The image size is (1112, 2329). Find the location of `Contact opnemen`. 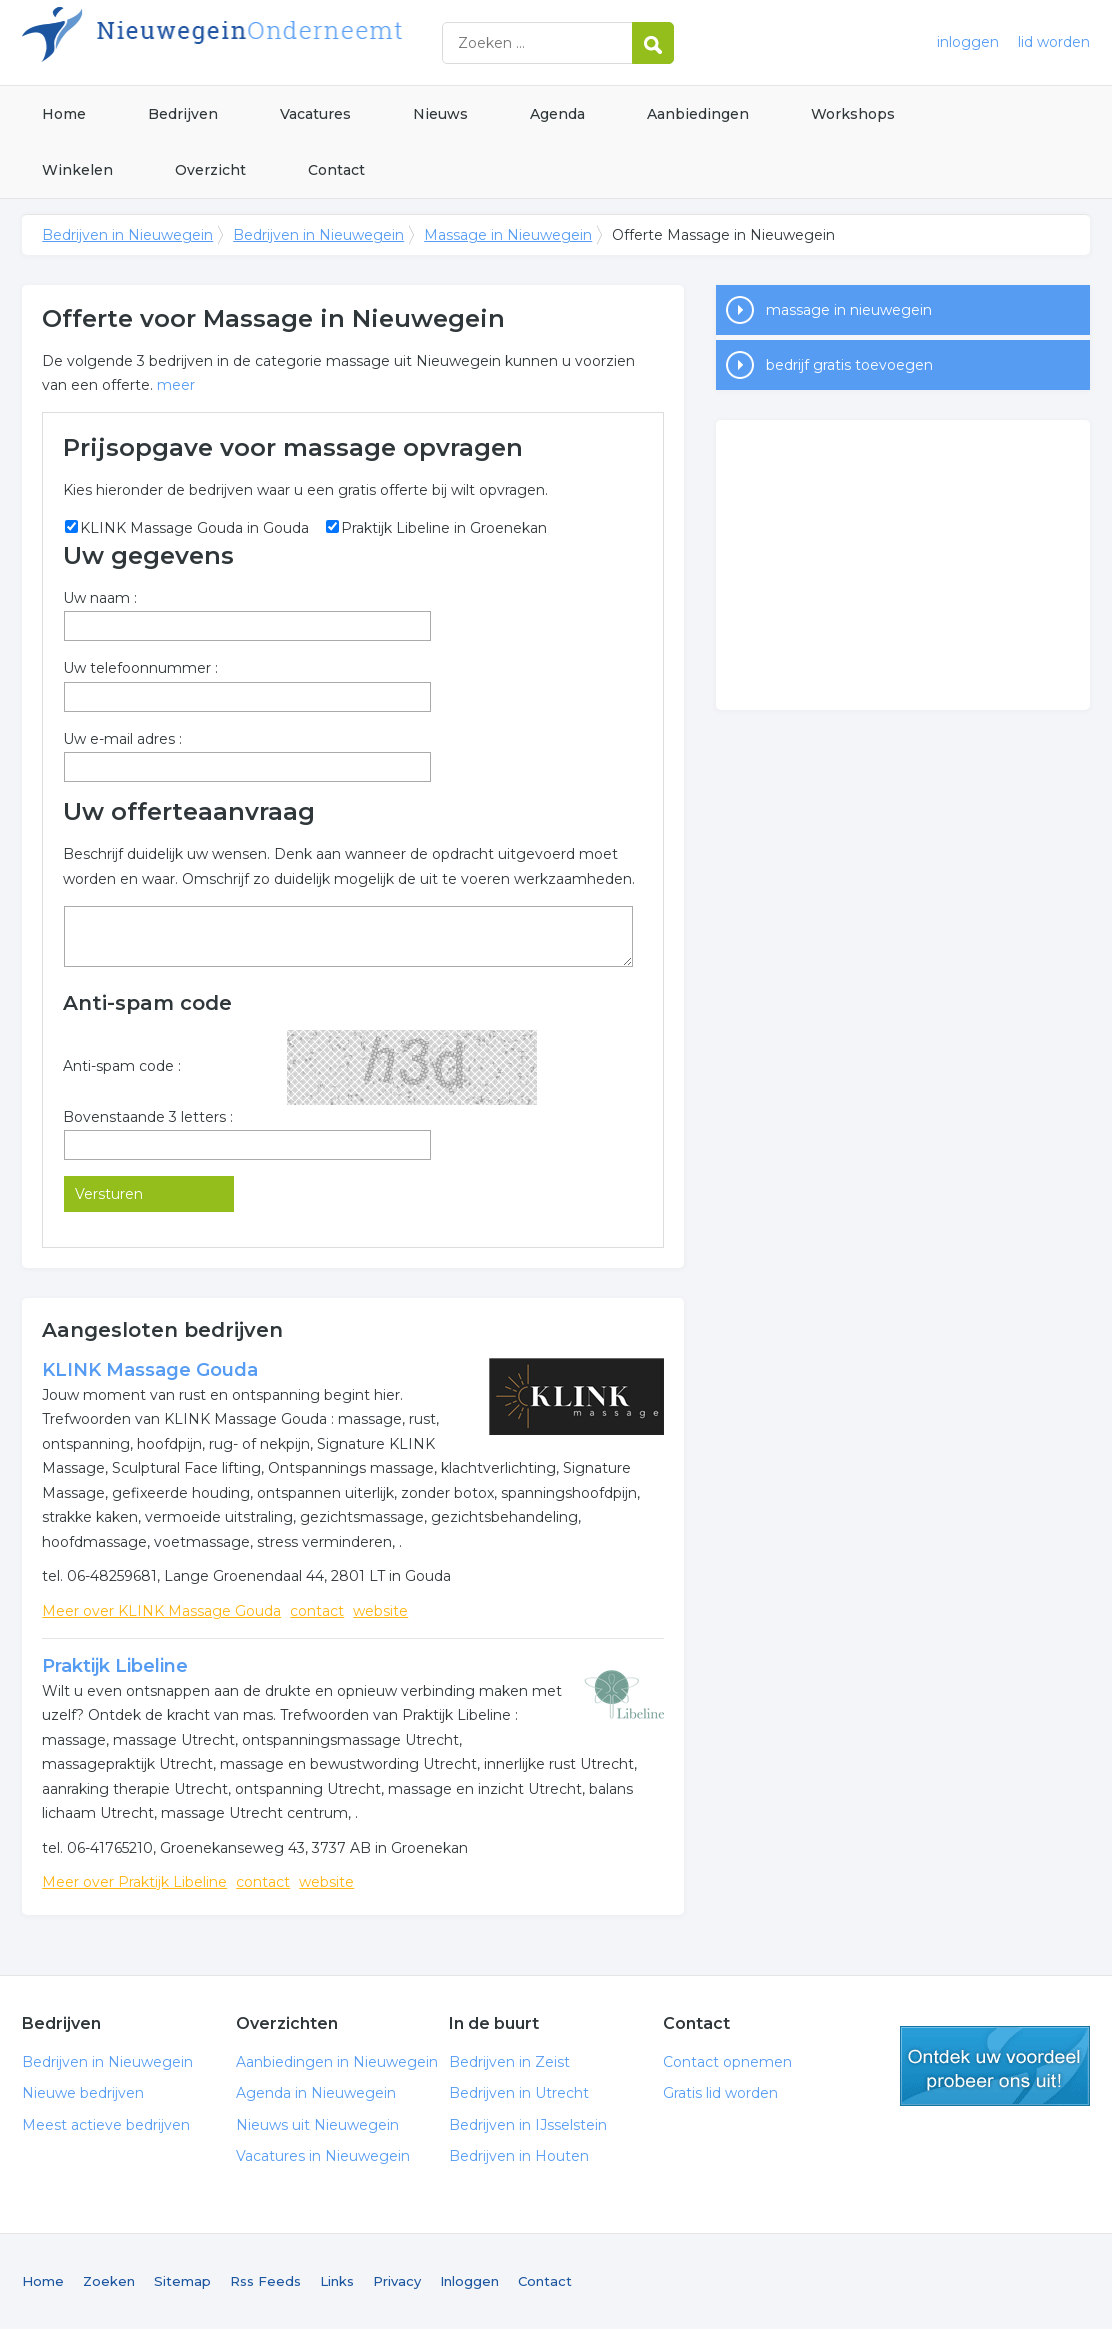

Contact opnemen is located at coordinates (727, 2062).